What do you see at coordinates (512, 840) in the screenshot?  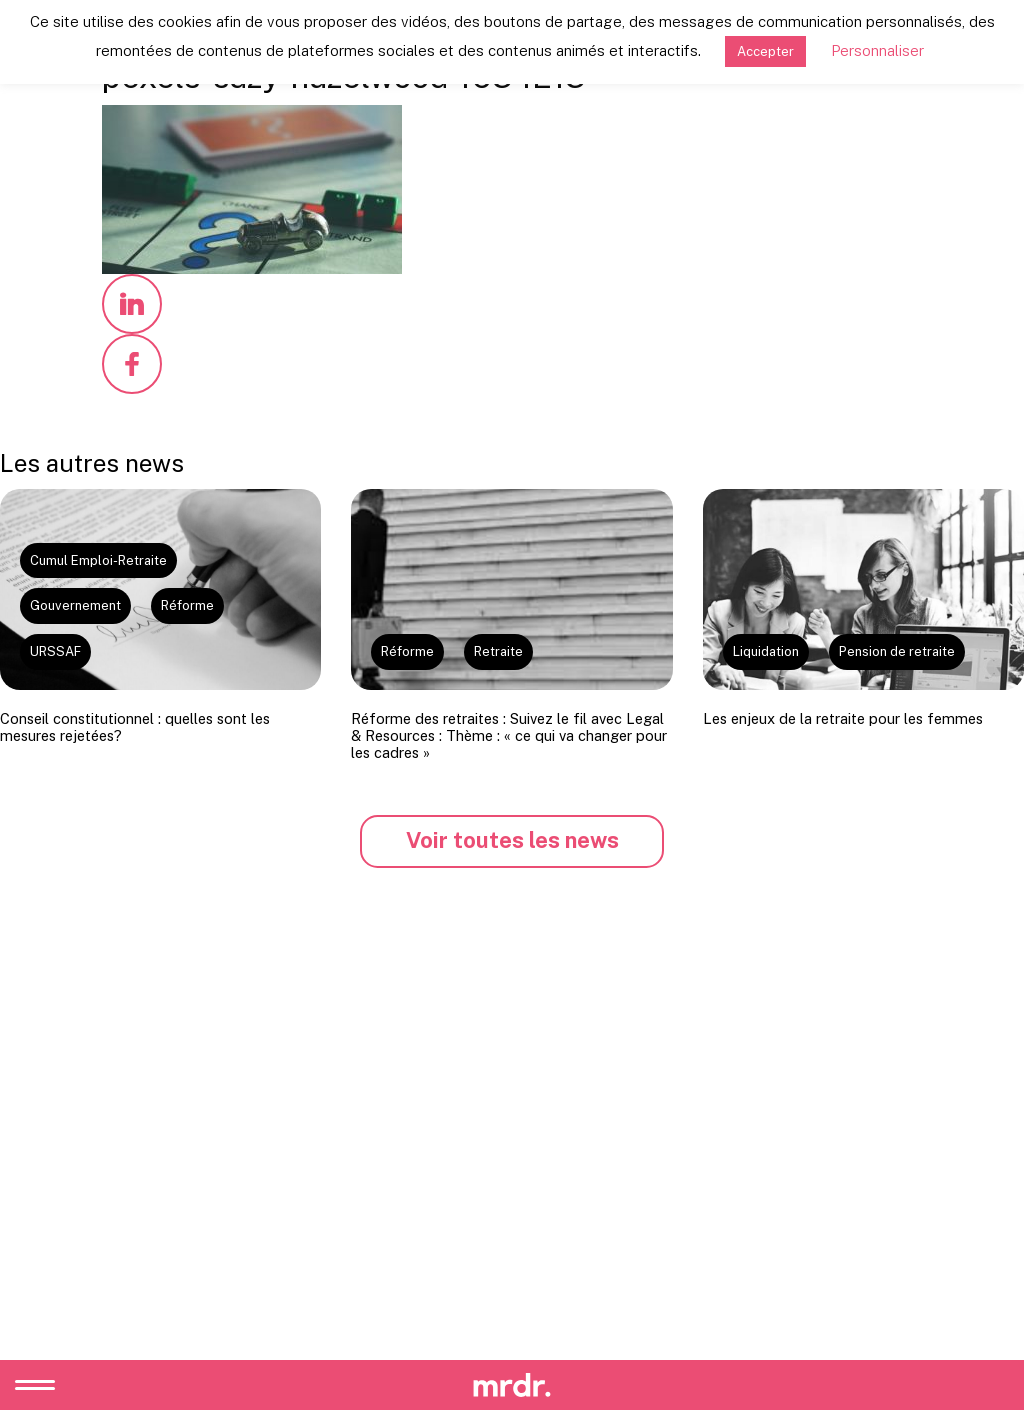 I see `Voir toutes les news` at bounding box center [512, 840].